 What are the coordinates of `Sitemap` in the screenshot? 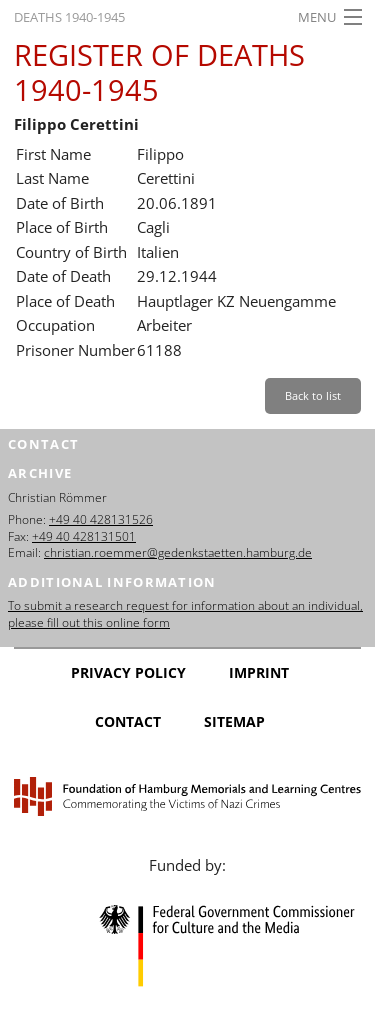 It's located at (234, 721).